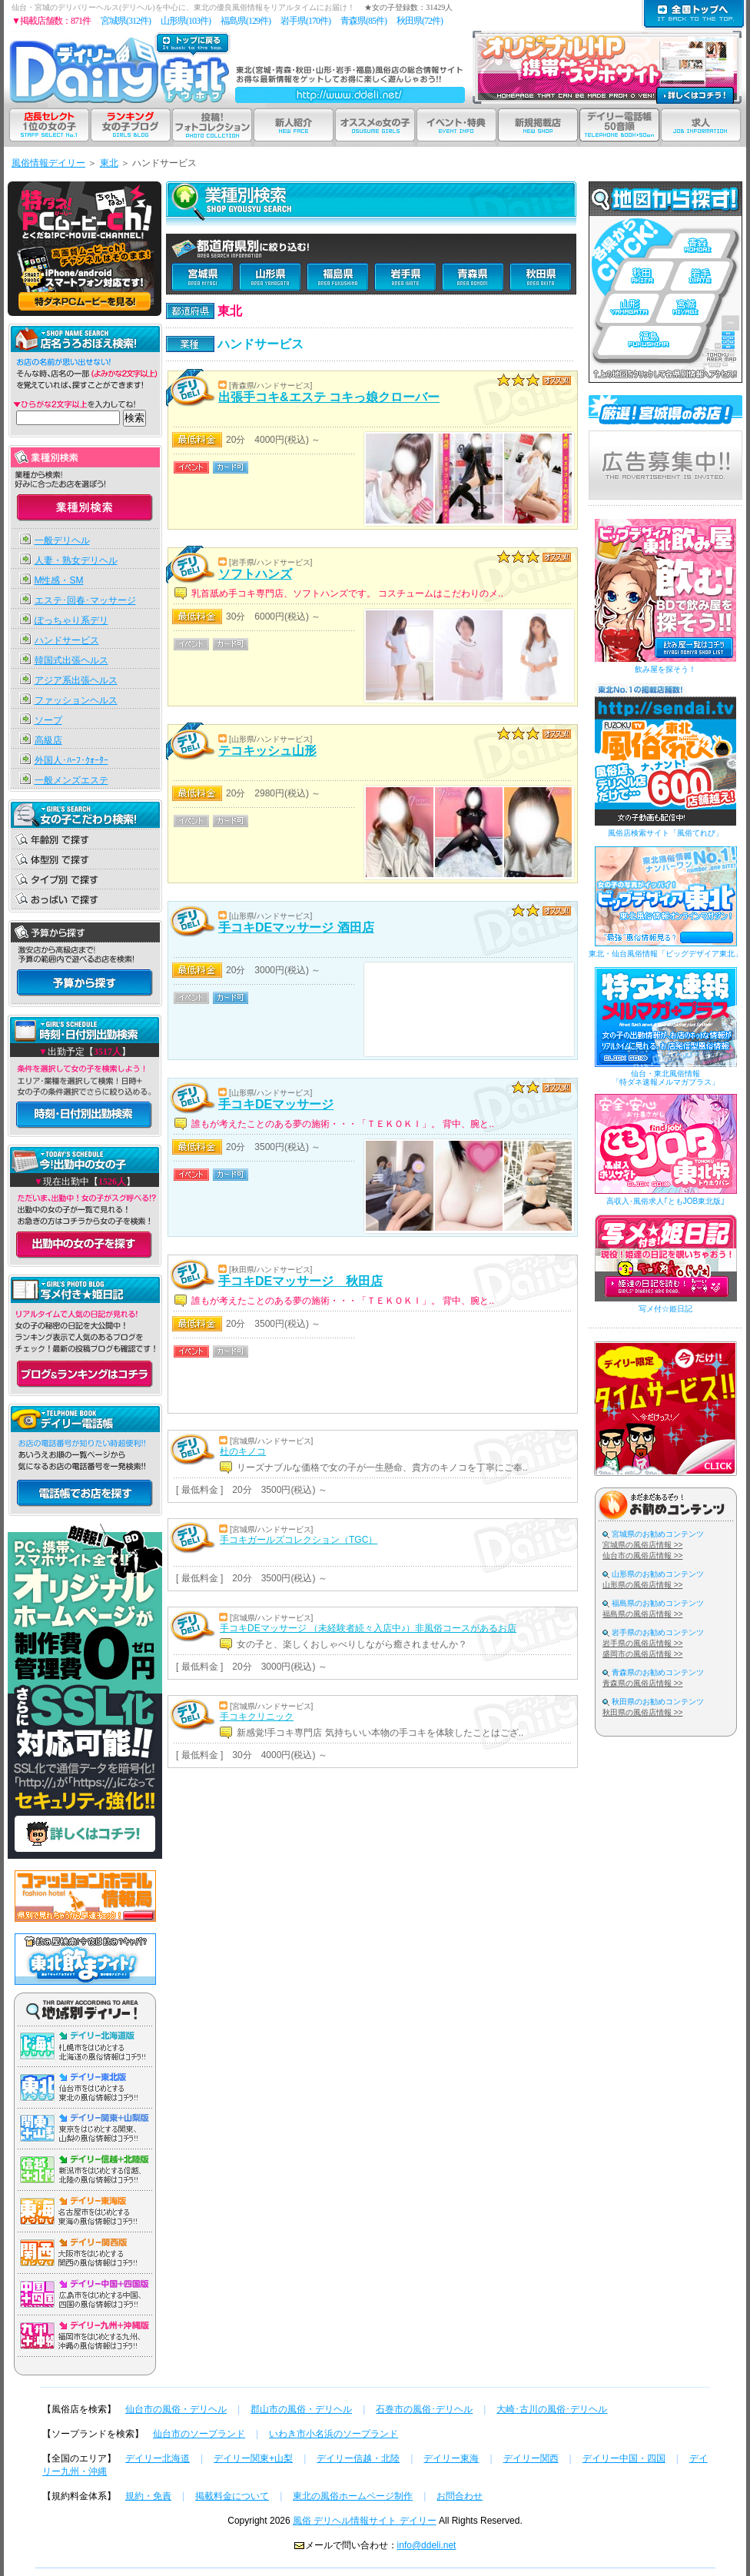 Image resolution: width=750 pixels, height=2576 pixels. What do you see at coordinates (353, 2496) in the screenshot?
I see `東北の風俗ホームページ制作` at bounding box center [353, 2496].